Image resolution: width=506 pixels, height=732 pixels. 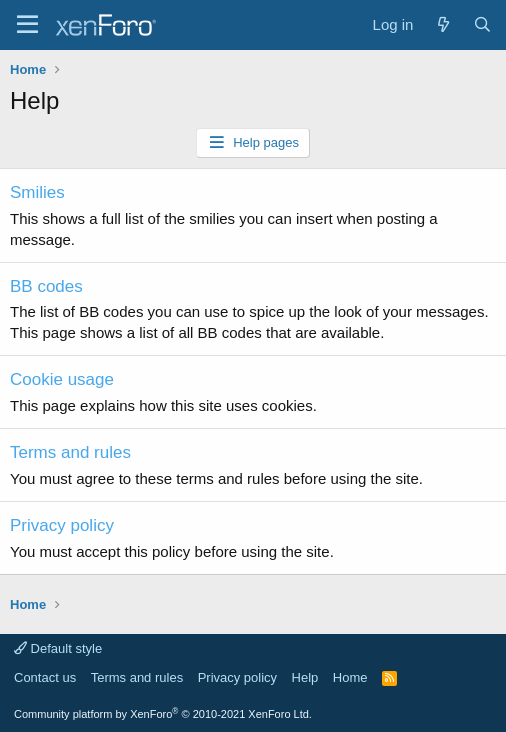 What do you see at coordinates (350, 677) in the screenshot?
I see `Home` at bounding box center [350, 677].